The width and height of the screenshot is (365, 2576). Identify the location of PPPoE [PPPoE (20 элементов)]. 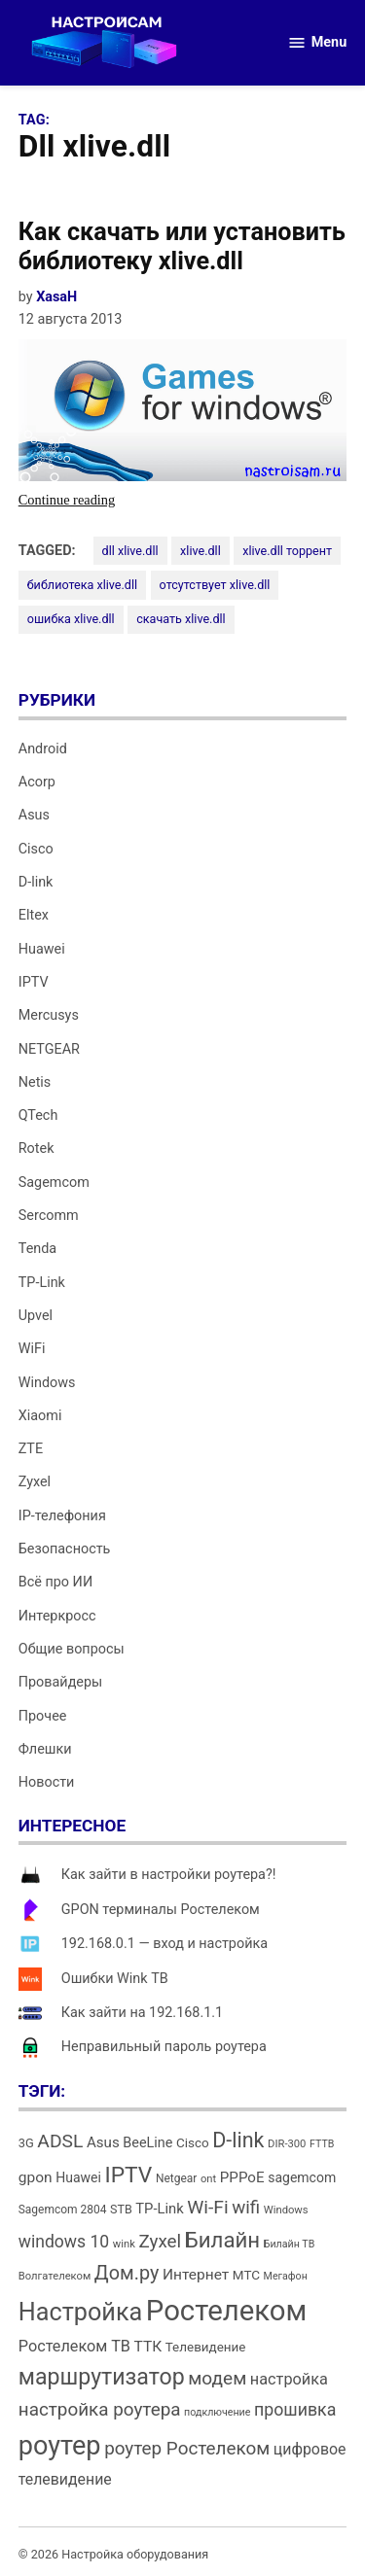
(242, 2177).